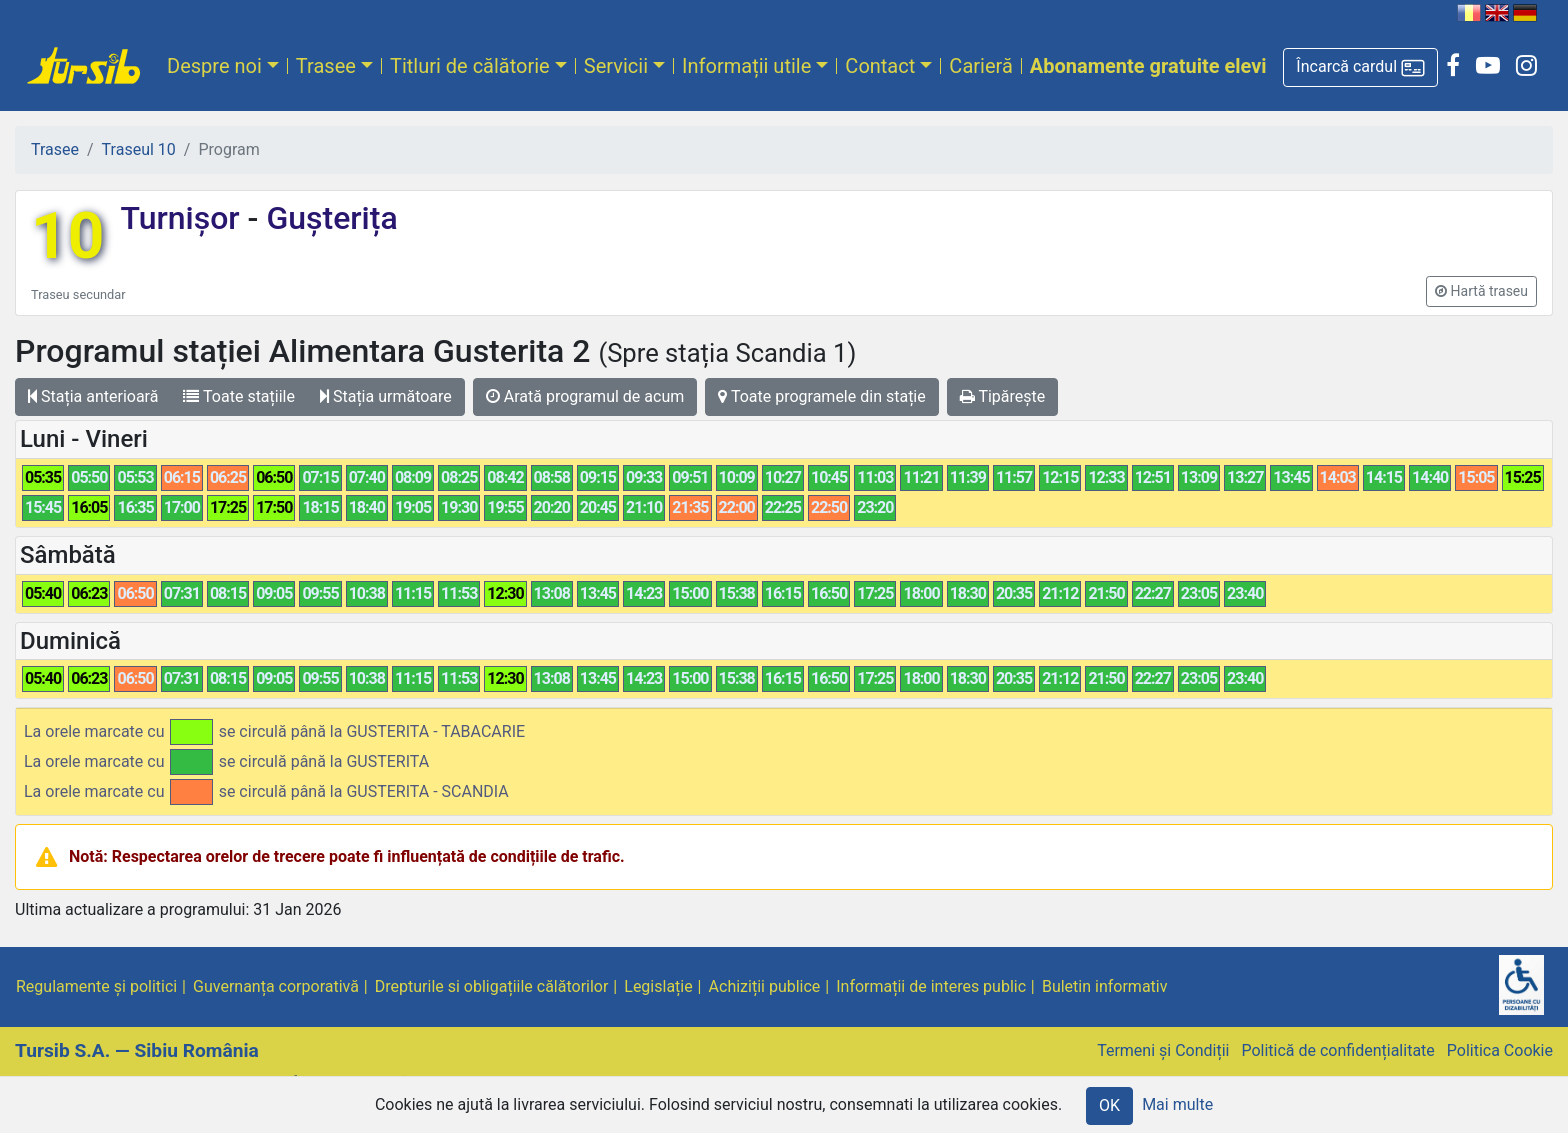 Image resolution: width=1568 pixels, height=1133 pixels. What do you see at coordinates (765, 986) in the screenshot?
I see `Achiziții publice` at bounding box center [765, 986].